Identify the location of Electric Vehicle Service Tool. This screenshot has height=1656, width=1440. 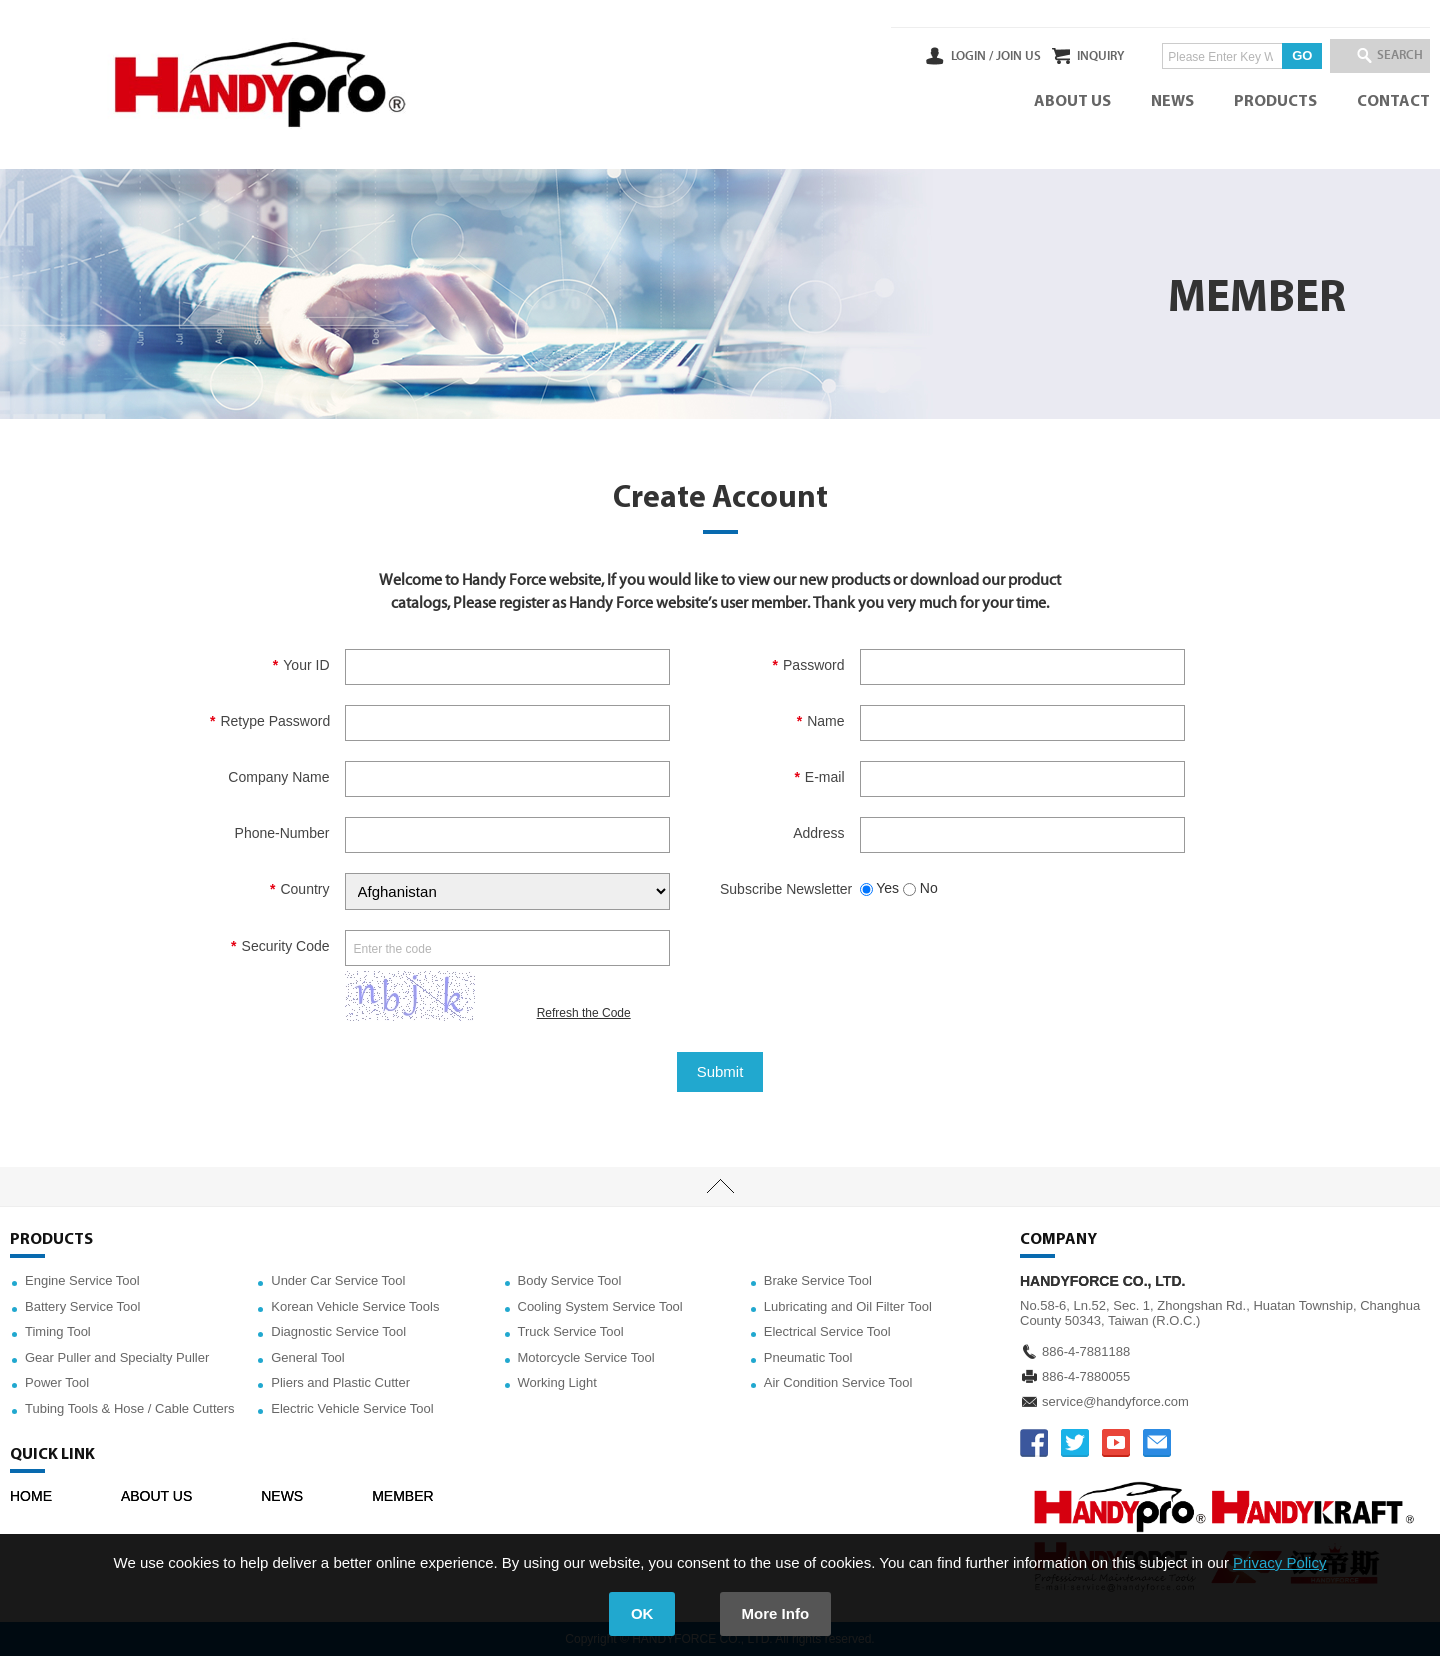
(352, 1408).